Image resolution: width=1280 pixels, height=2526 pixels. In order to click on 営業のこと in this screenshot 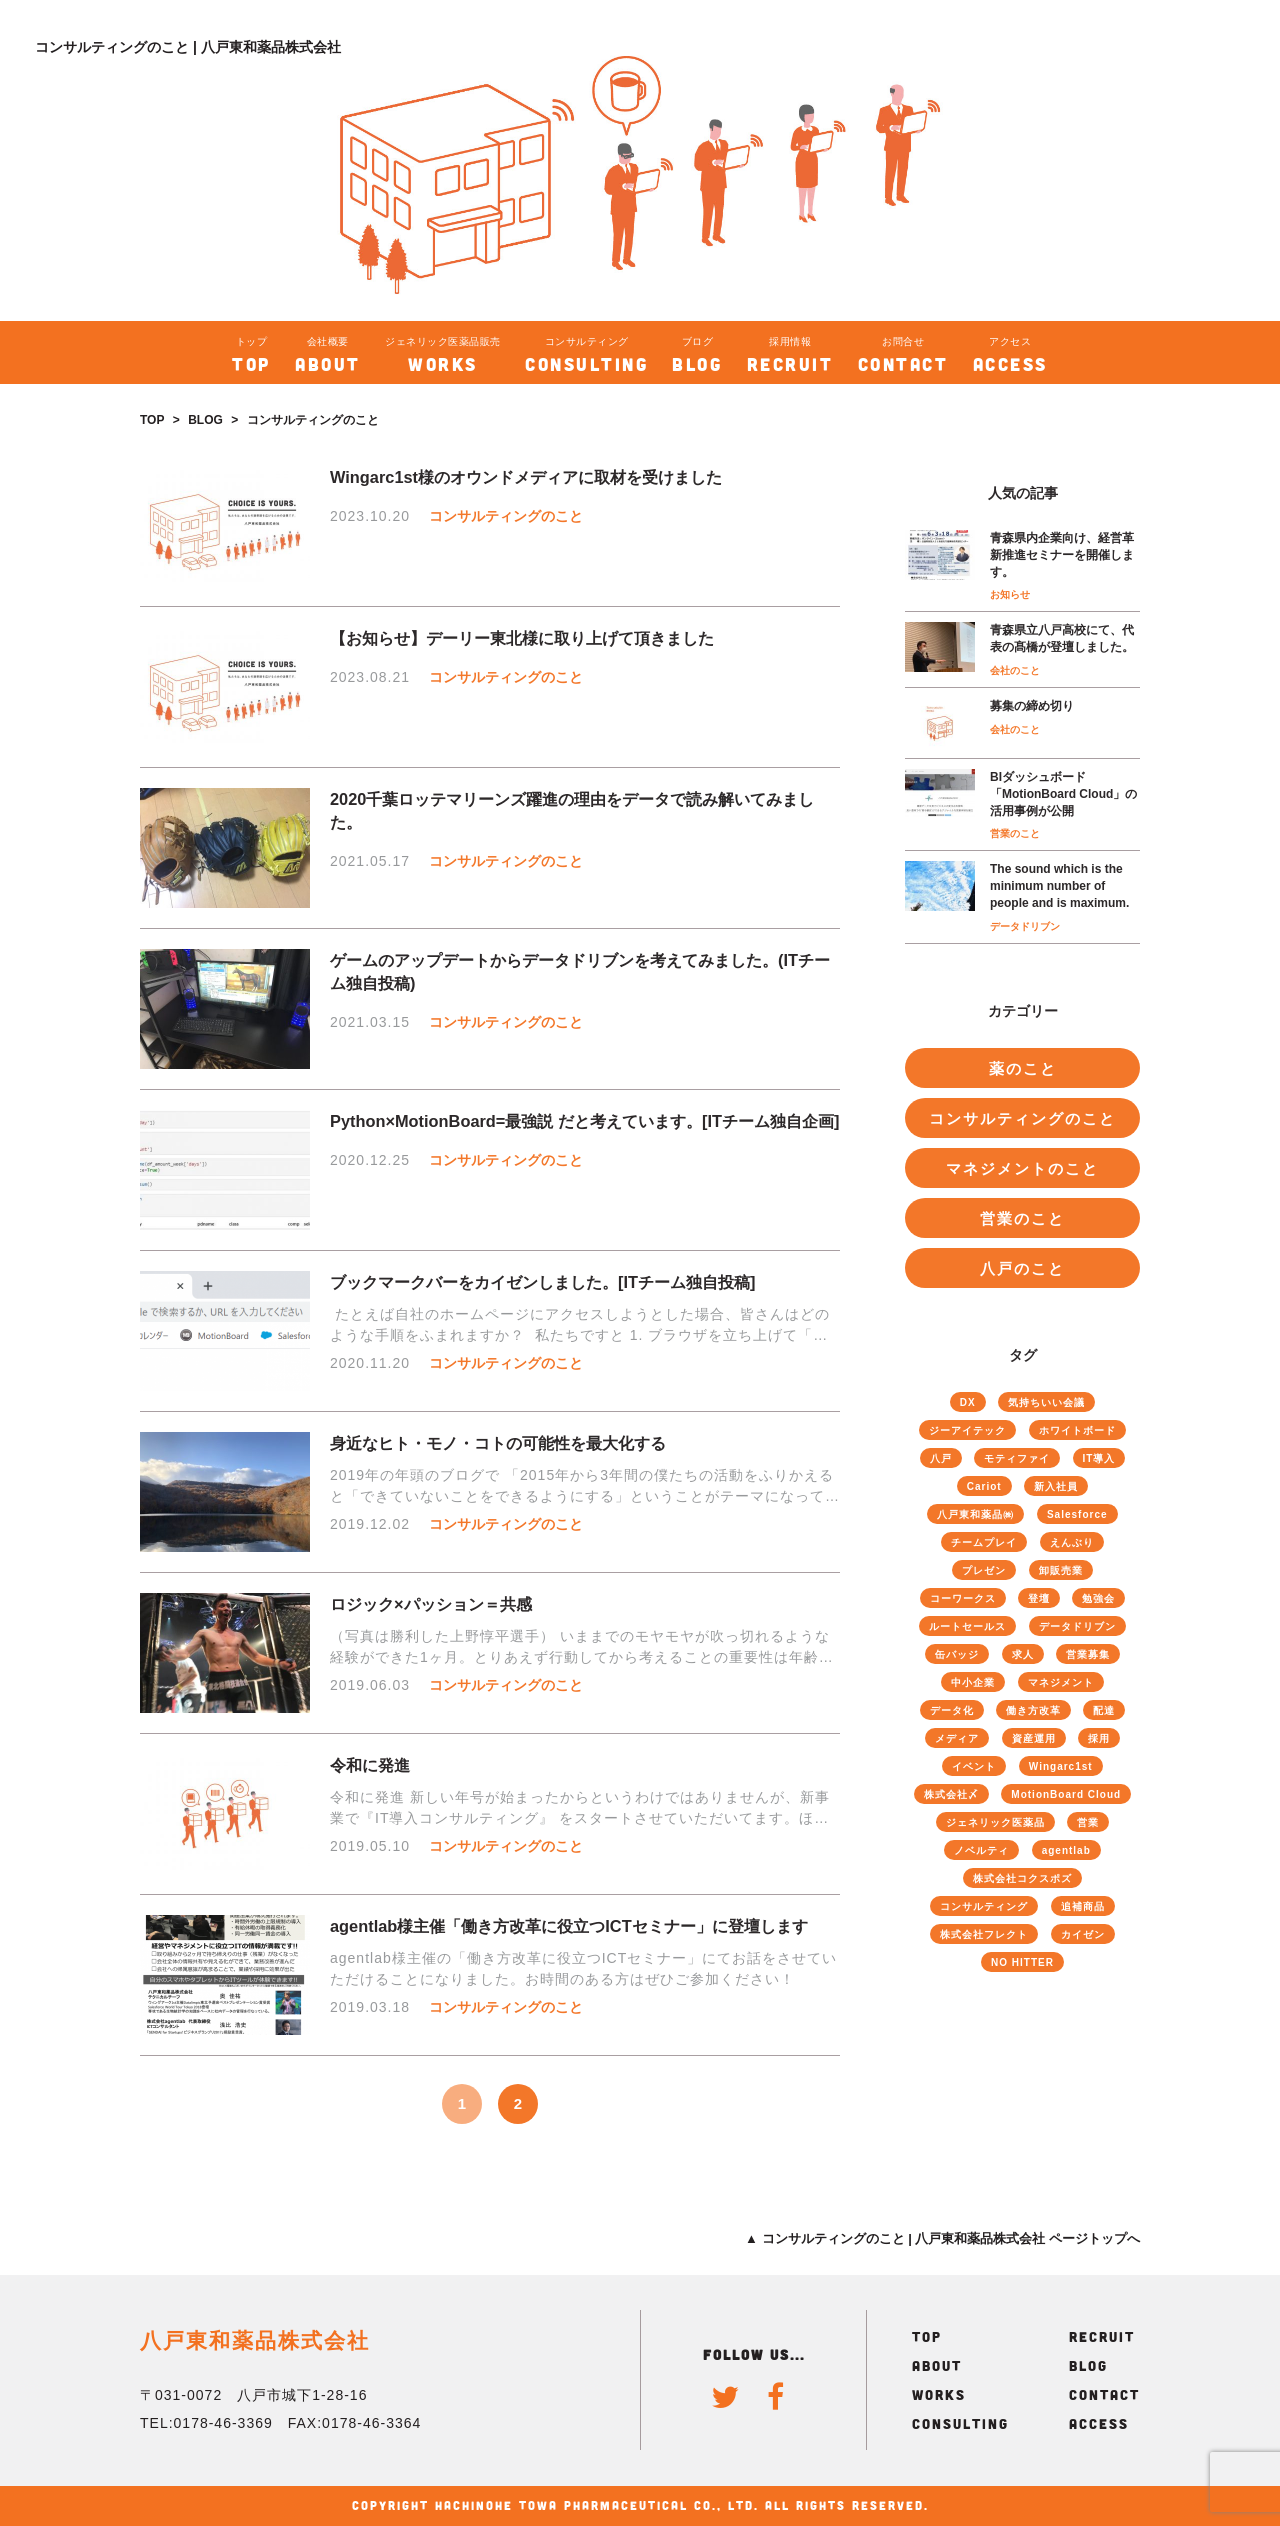, I will do `click(1015, 833)`.